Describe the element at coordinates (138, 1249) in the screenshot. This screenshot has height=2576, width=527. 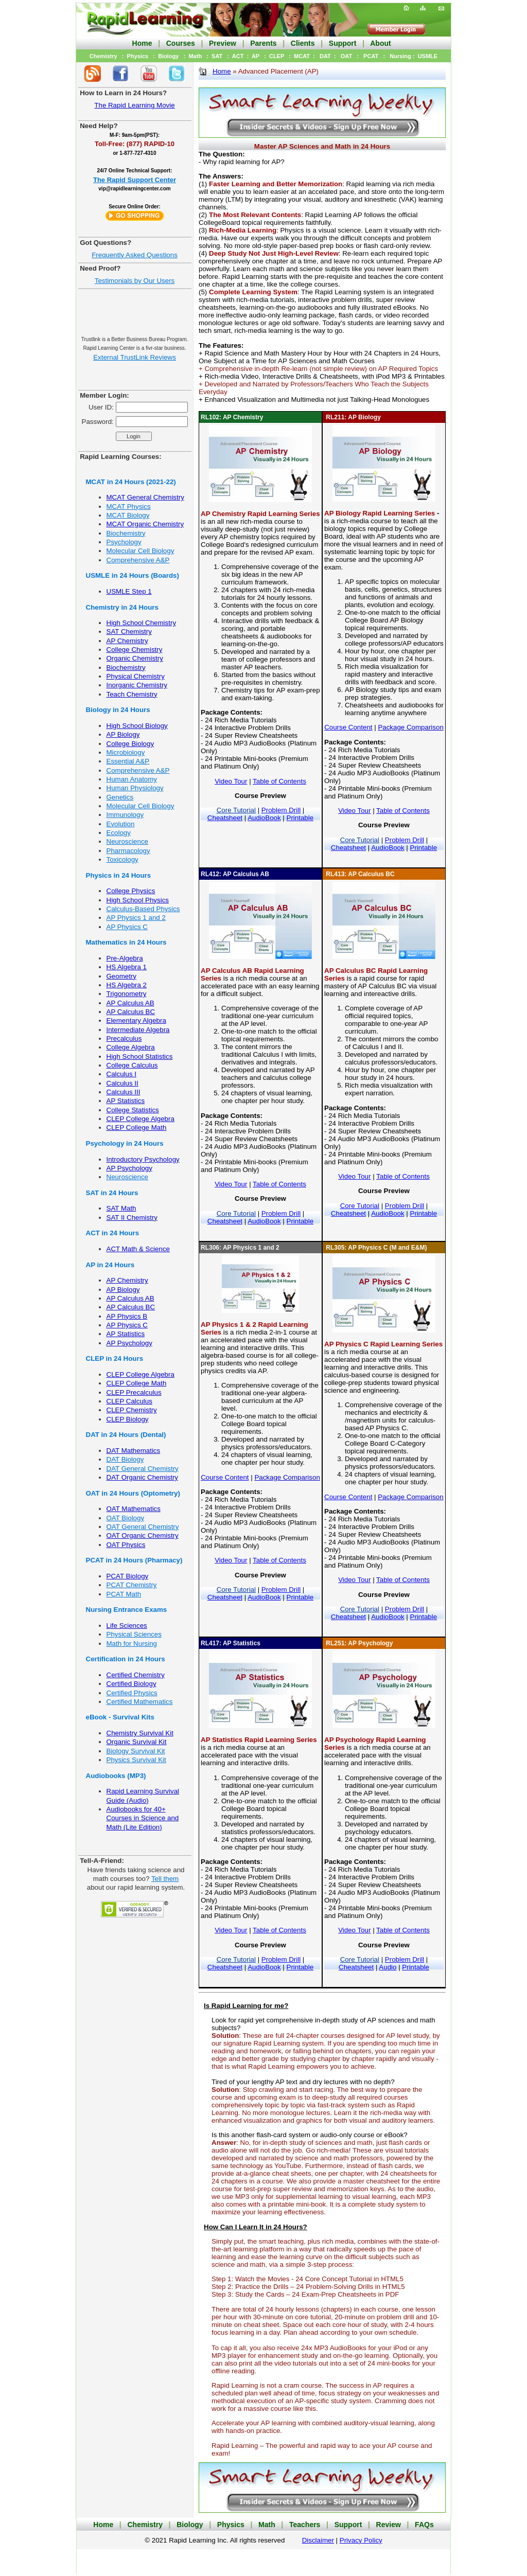
I see `ACT Math & Science` at that location.